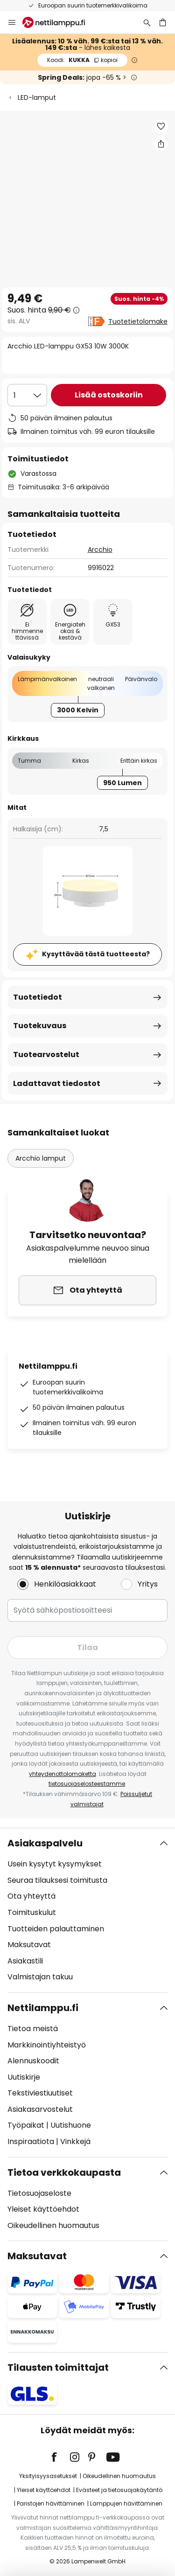 The height and width of the screenshot is (2576, 175). Describe the element at coordinates (119, 2490) in the screenshot. I see `Evästeet ja tietosuojakäytäntö` at that location.